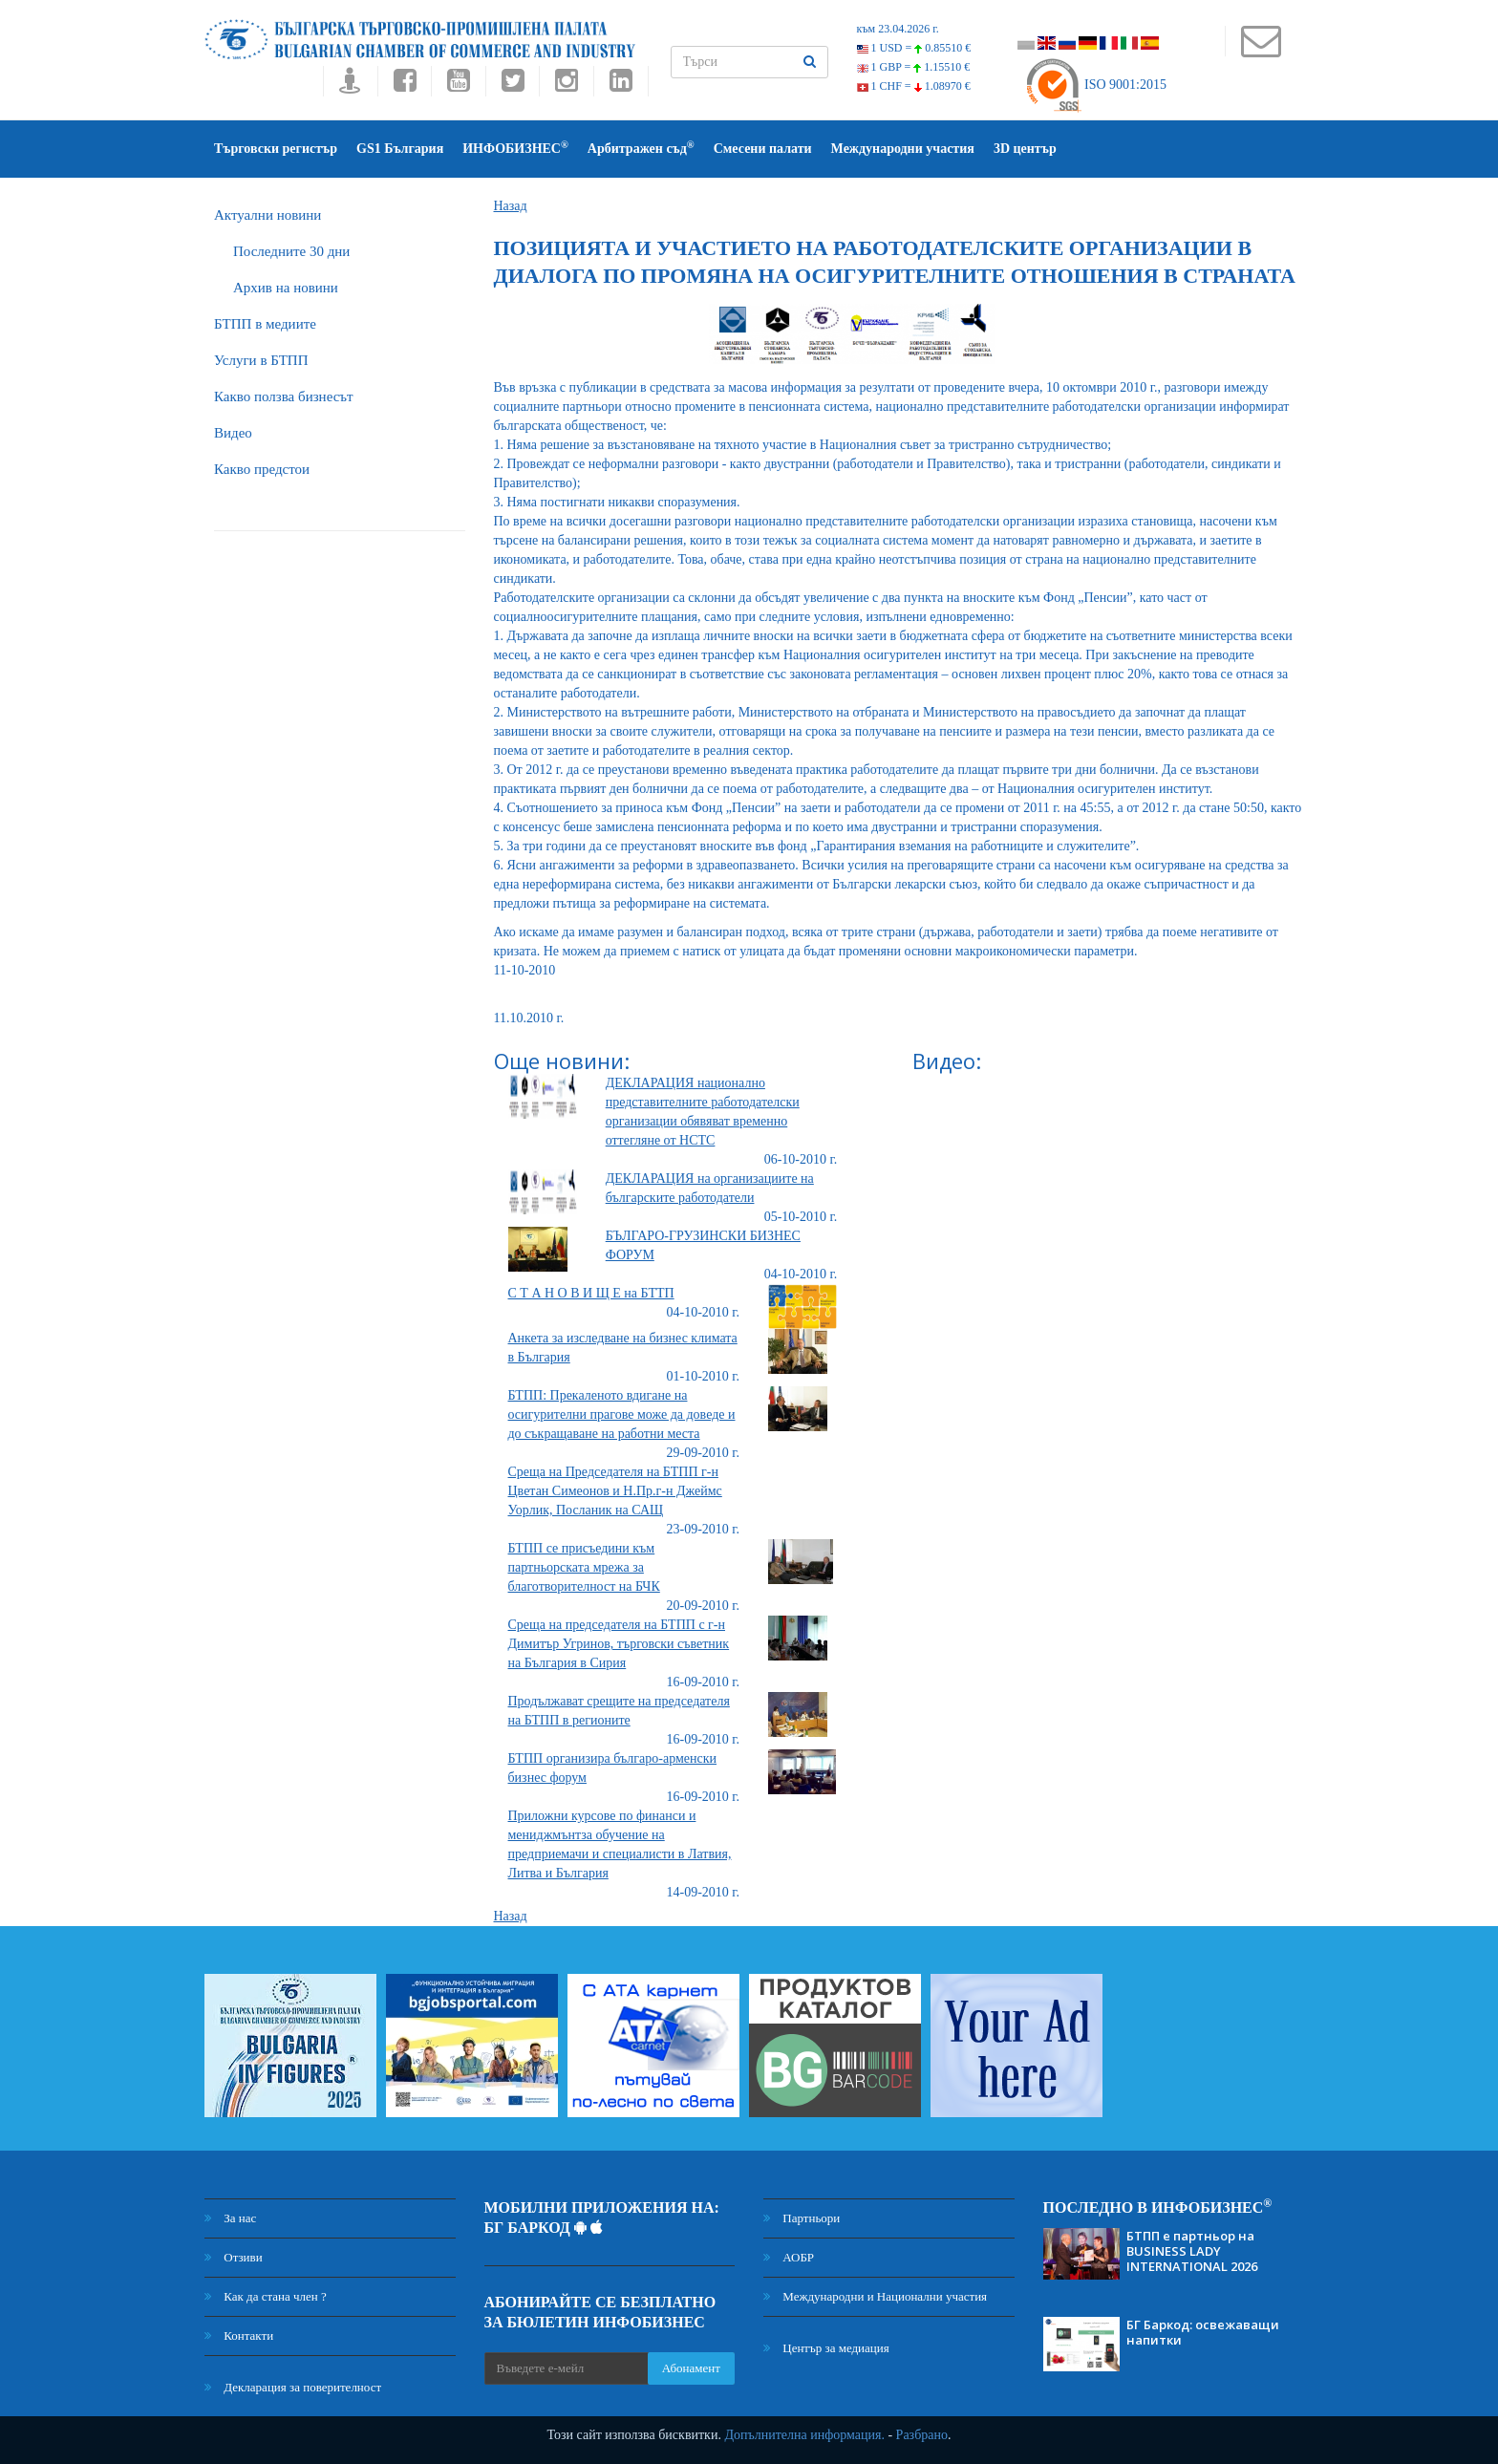 This screenshot has height=2464, width=1498. I want to click on Среща на Председателя на БТПП г-н Цветан Симеонов и Н.Пр.г-н Джеймс Уорлик, Посланик на САЩ, so click(615, 1491).